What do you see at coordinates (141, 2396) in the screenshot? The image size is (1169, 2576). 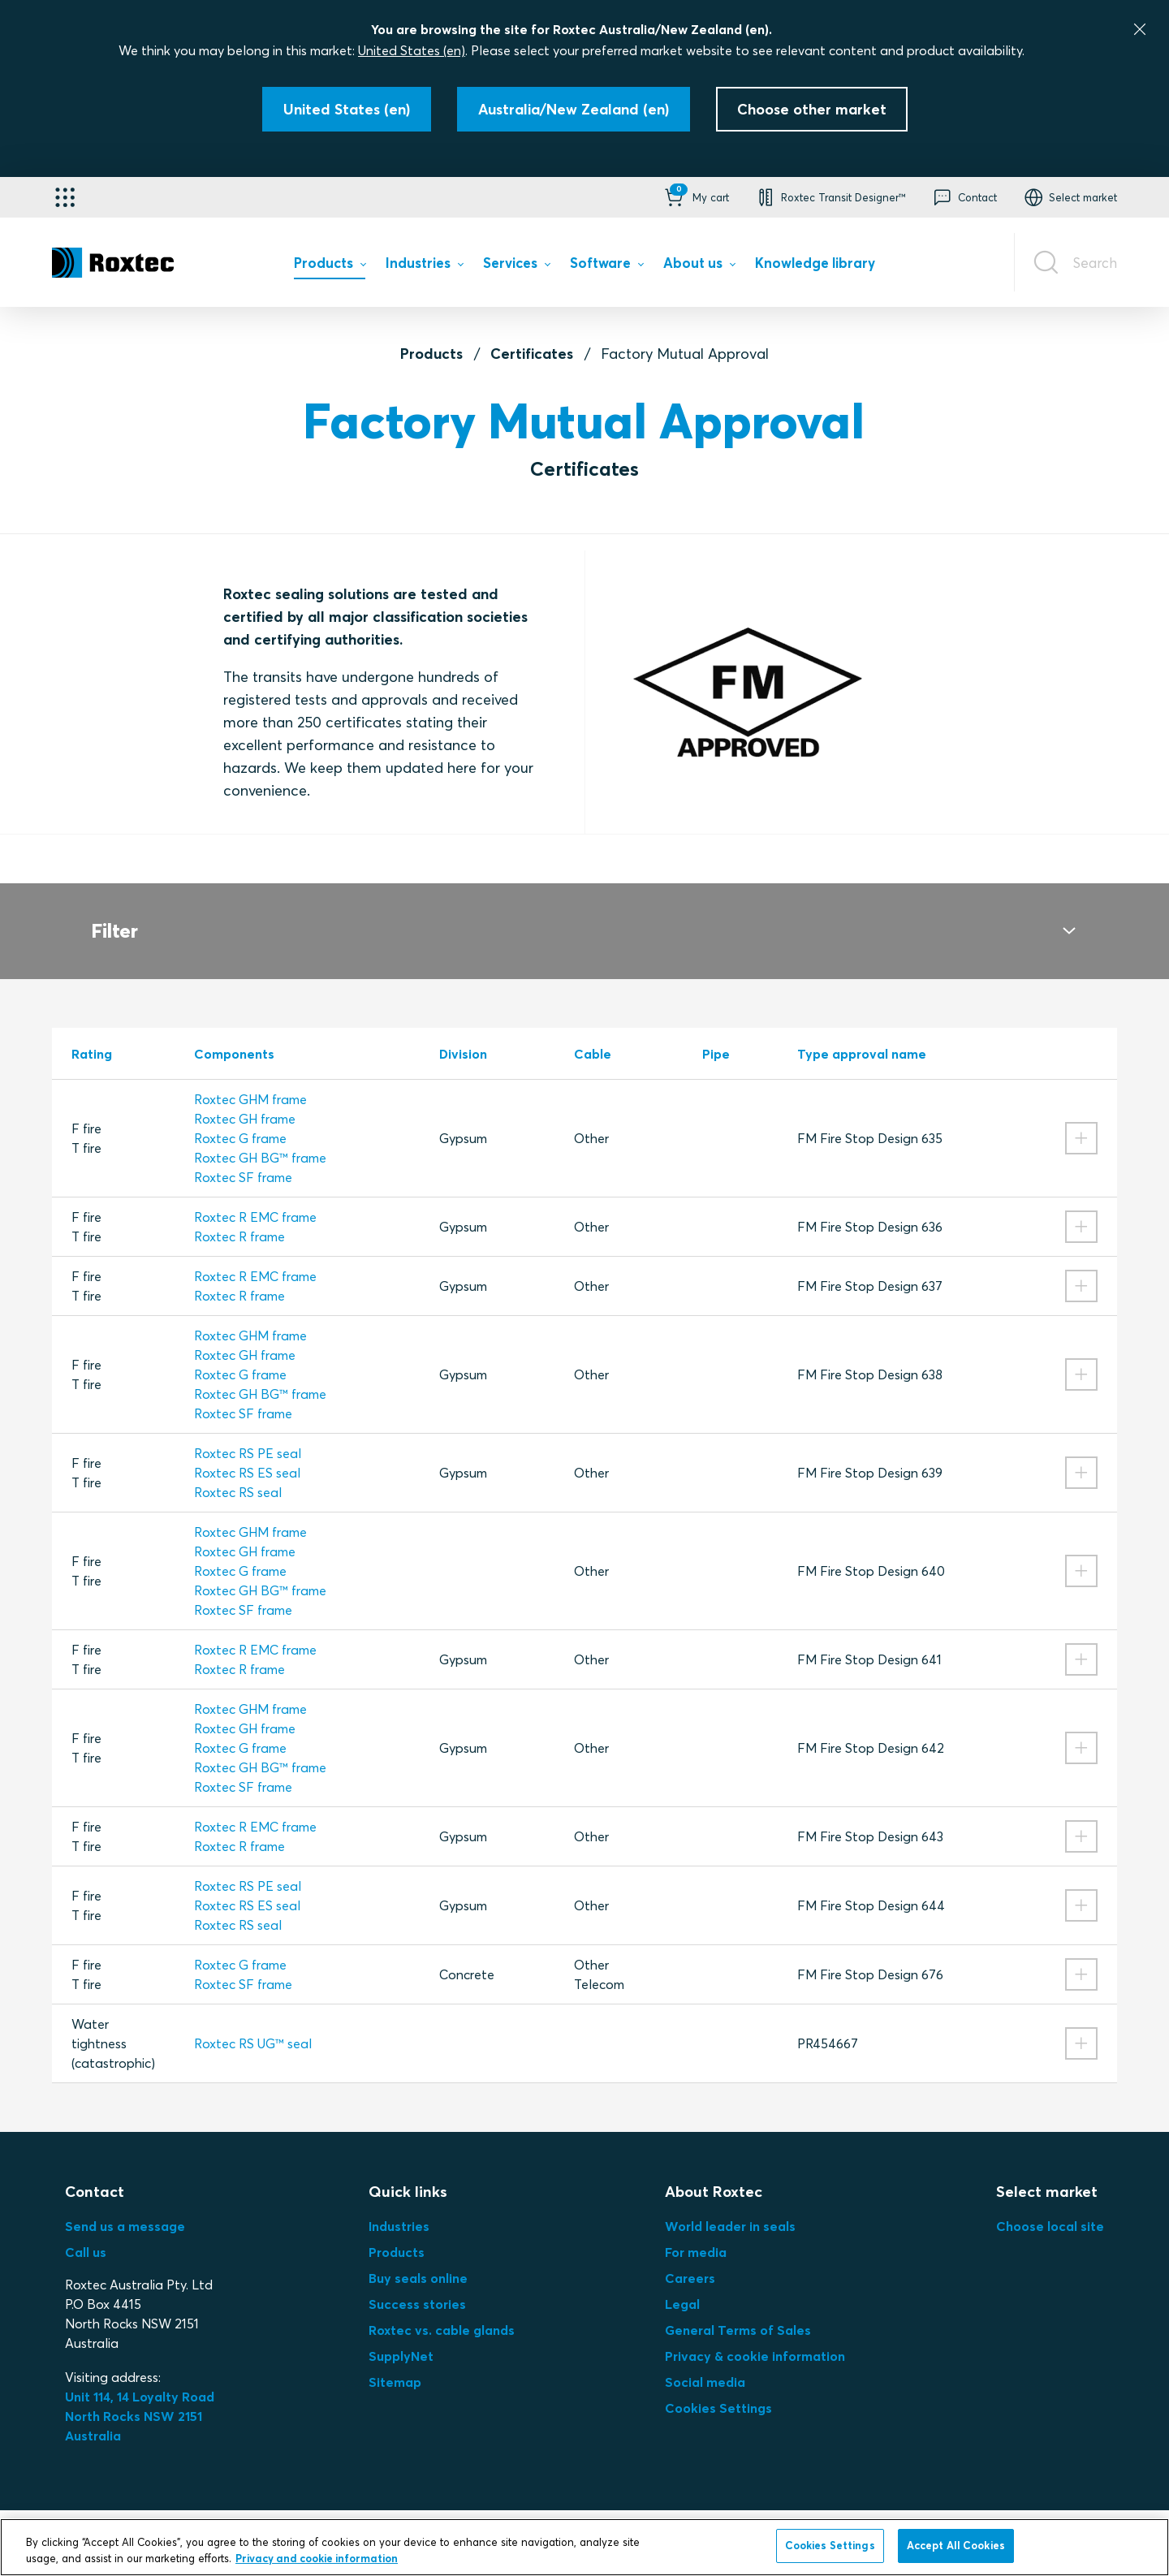 I see `Unit 114, 14 Loyalty Road North Rocks NSW 2151 Australia` at bounding box center [141, 2396].